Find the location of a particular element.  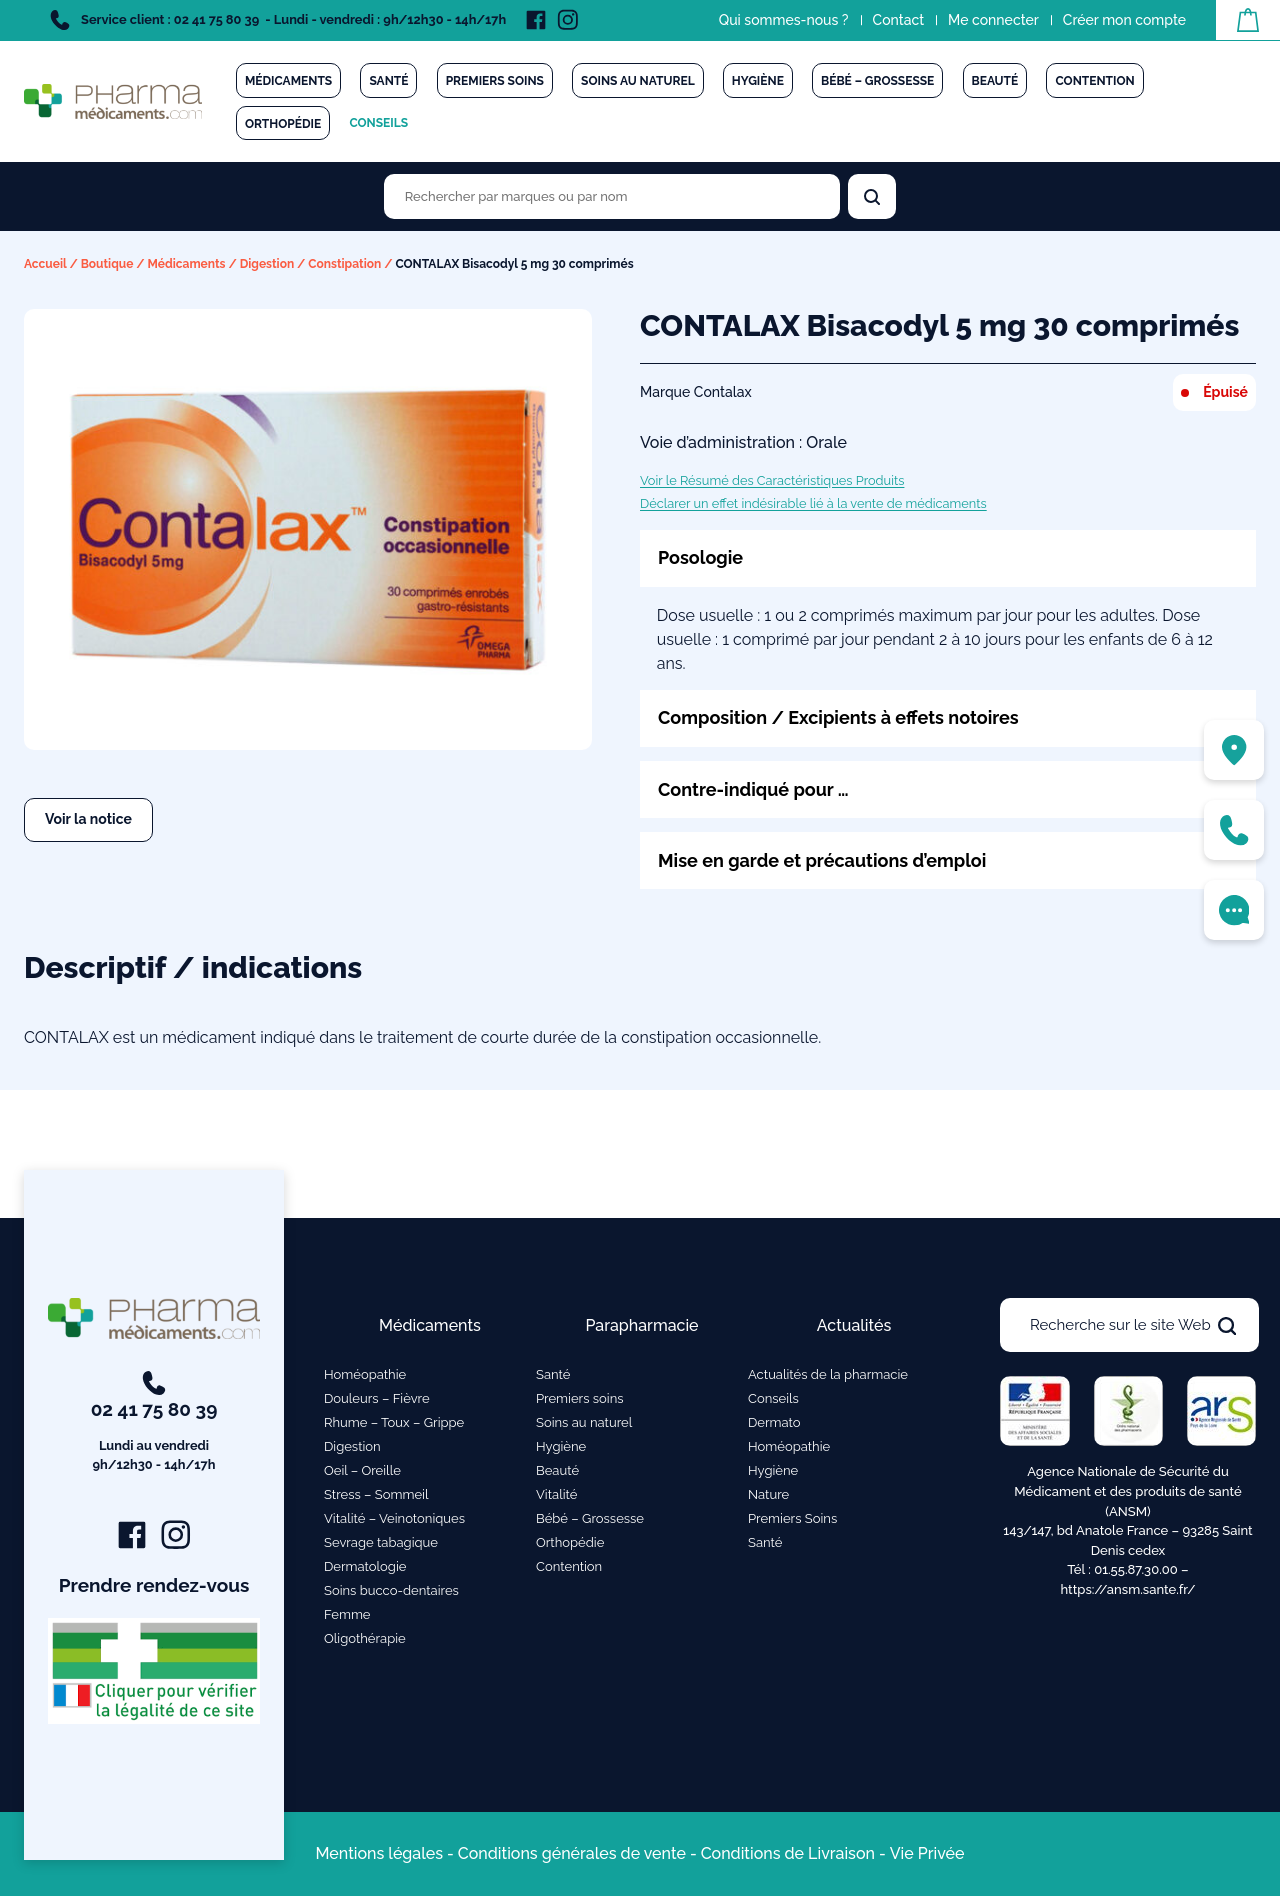

Femme is located at coordinates (347, 1614).